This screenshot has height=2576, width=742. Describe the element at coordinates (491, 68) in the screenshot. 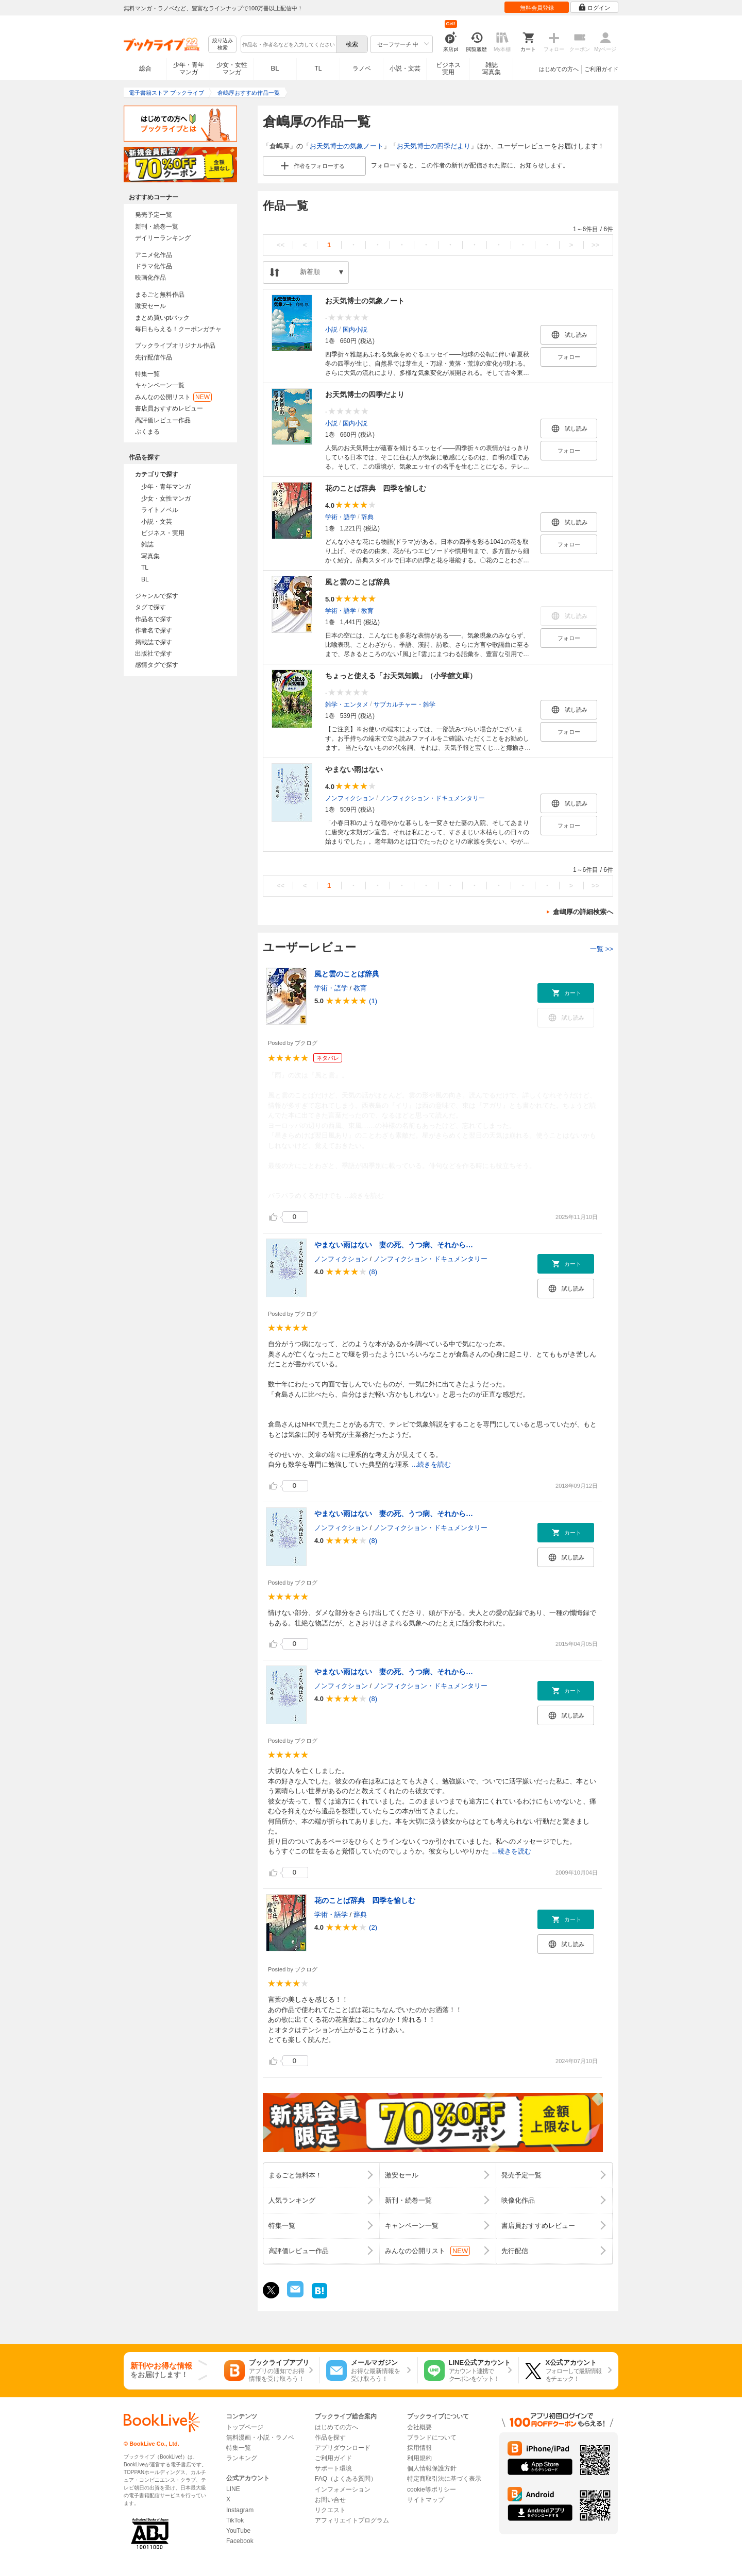

I see `雑誌写真集` at that location.